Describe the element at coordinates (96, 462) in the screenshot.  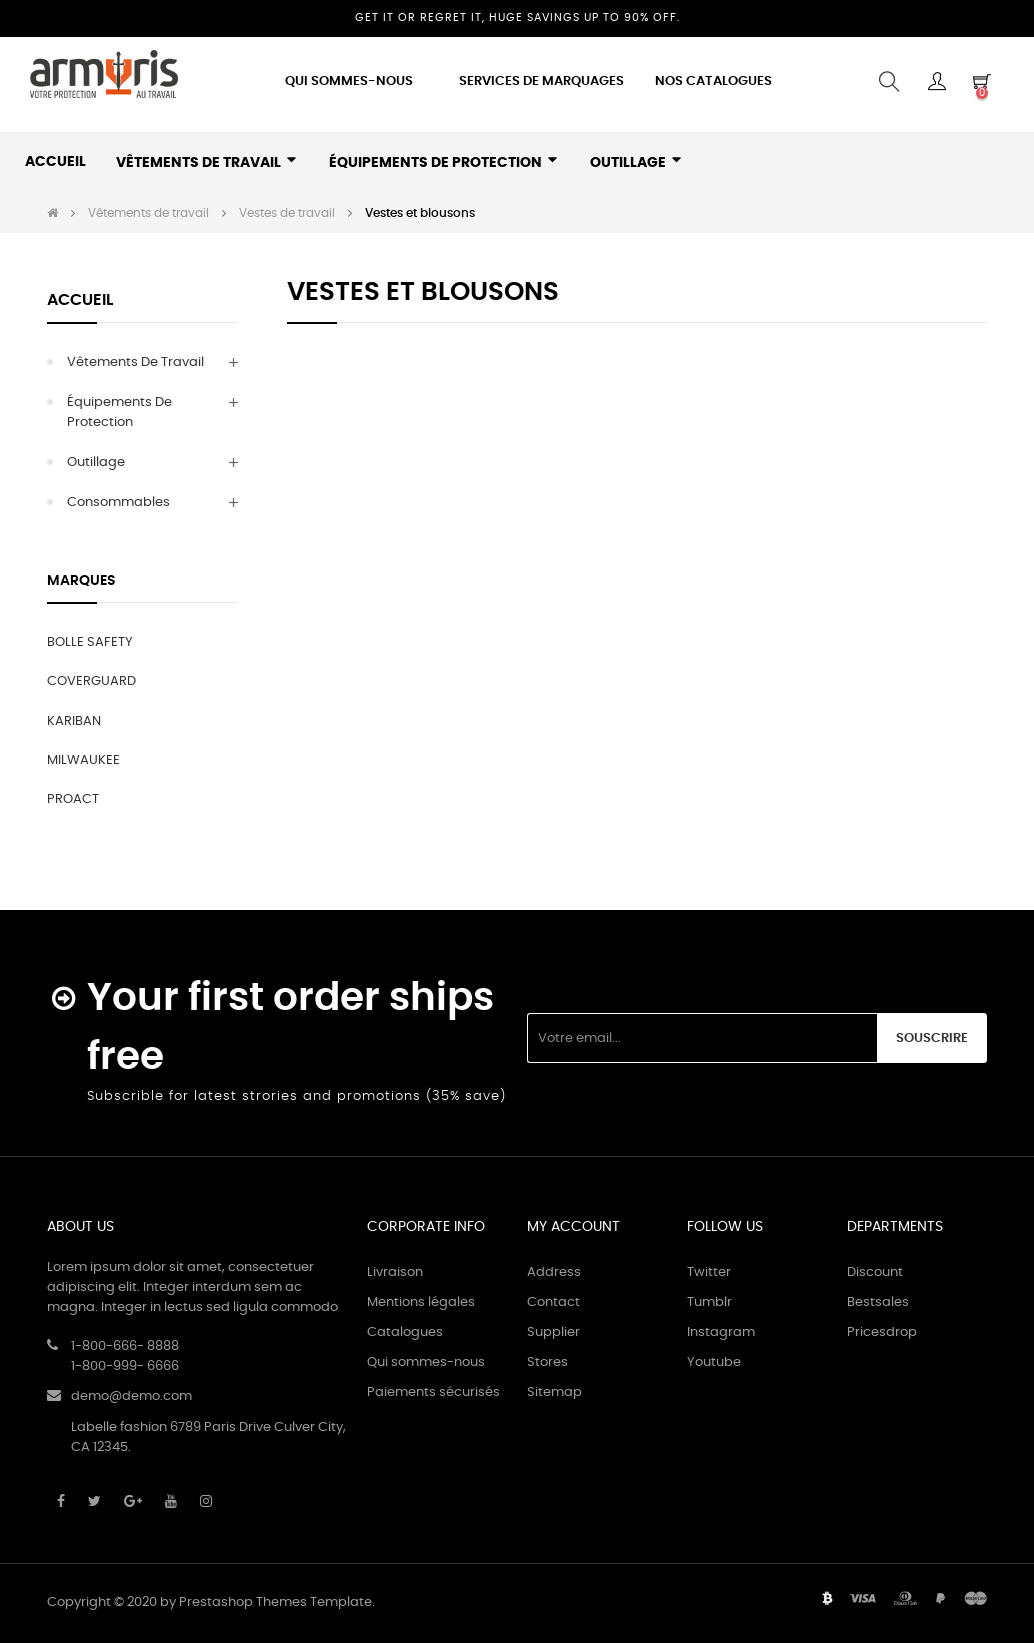
I see `Outillage` at that location.